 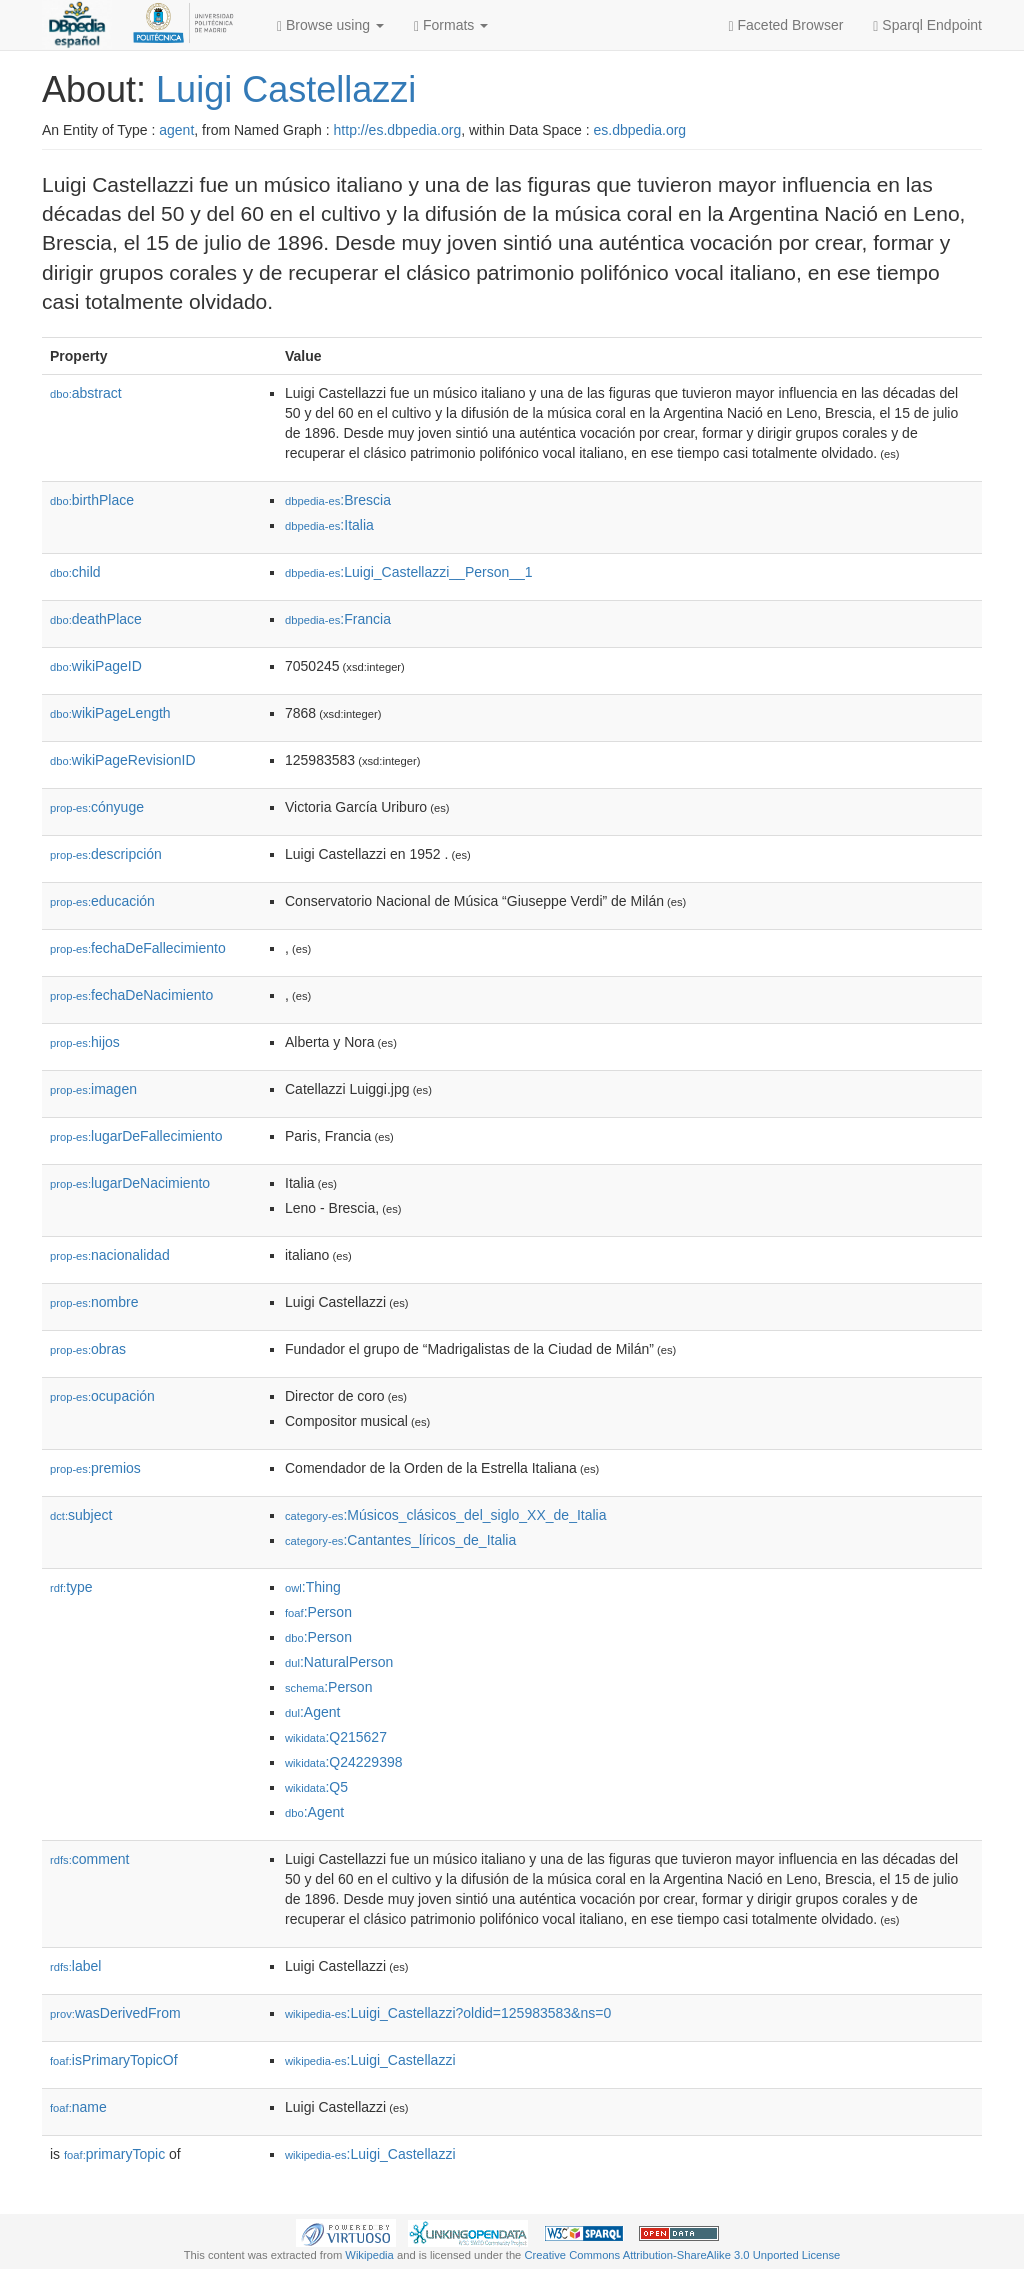 I want to click on :Agent, so click(x=312, y=1712).